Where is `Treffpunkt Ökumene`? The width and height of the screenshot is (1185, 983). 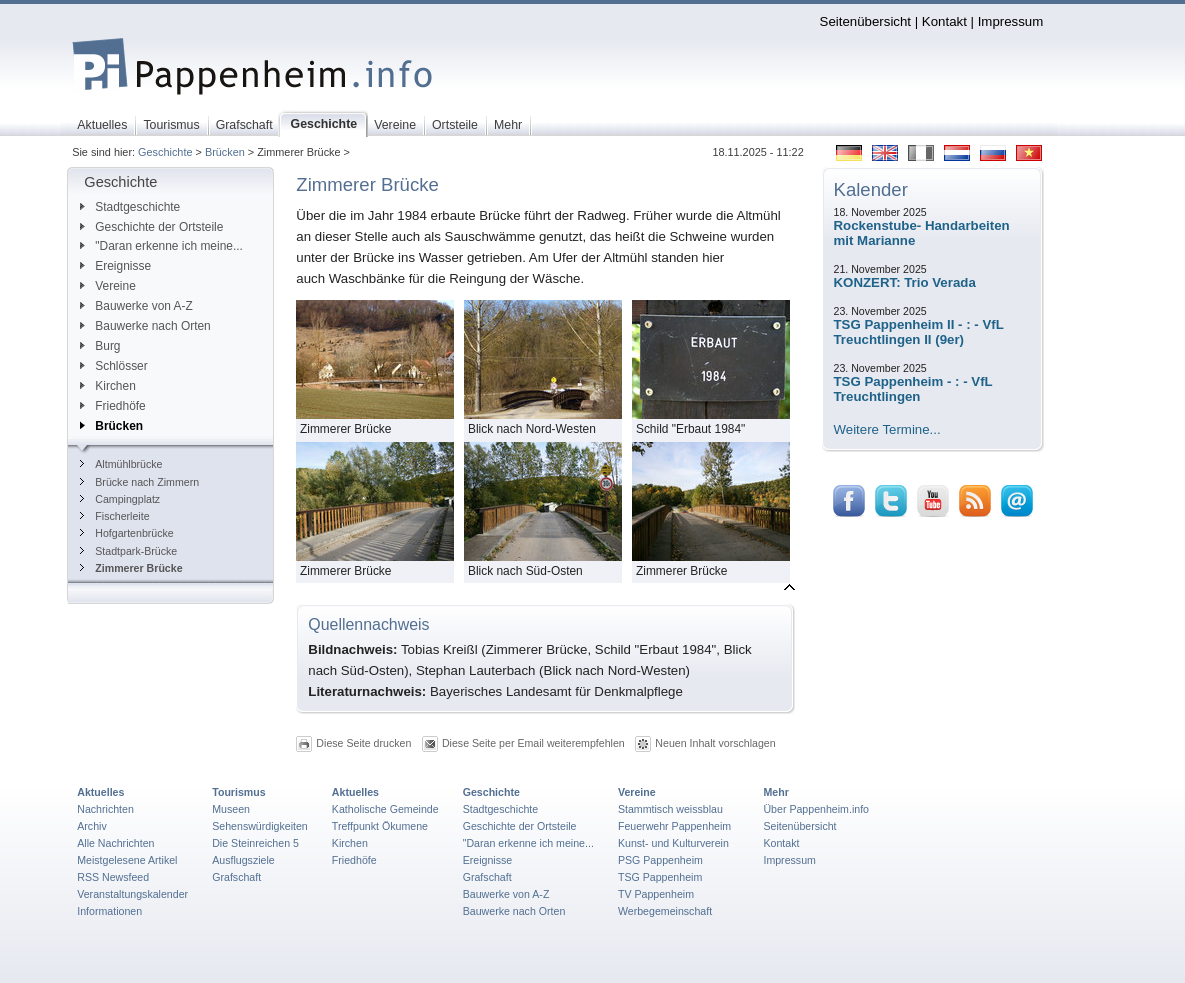 Treffpunkt Ökumene is located at coordinates (380, 826).